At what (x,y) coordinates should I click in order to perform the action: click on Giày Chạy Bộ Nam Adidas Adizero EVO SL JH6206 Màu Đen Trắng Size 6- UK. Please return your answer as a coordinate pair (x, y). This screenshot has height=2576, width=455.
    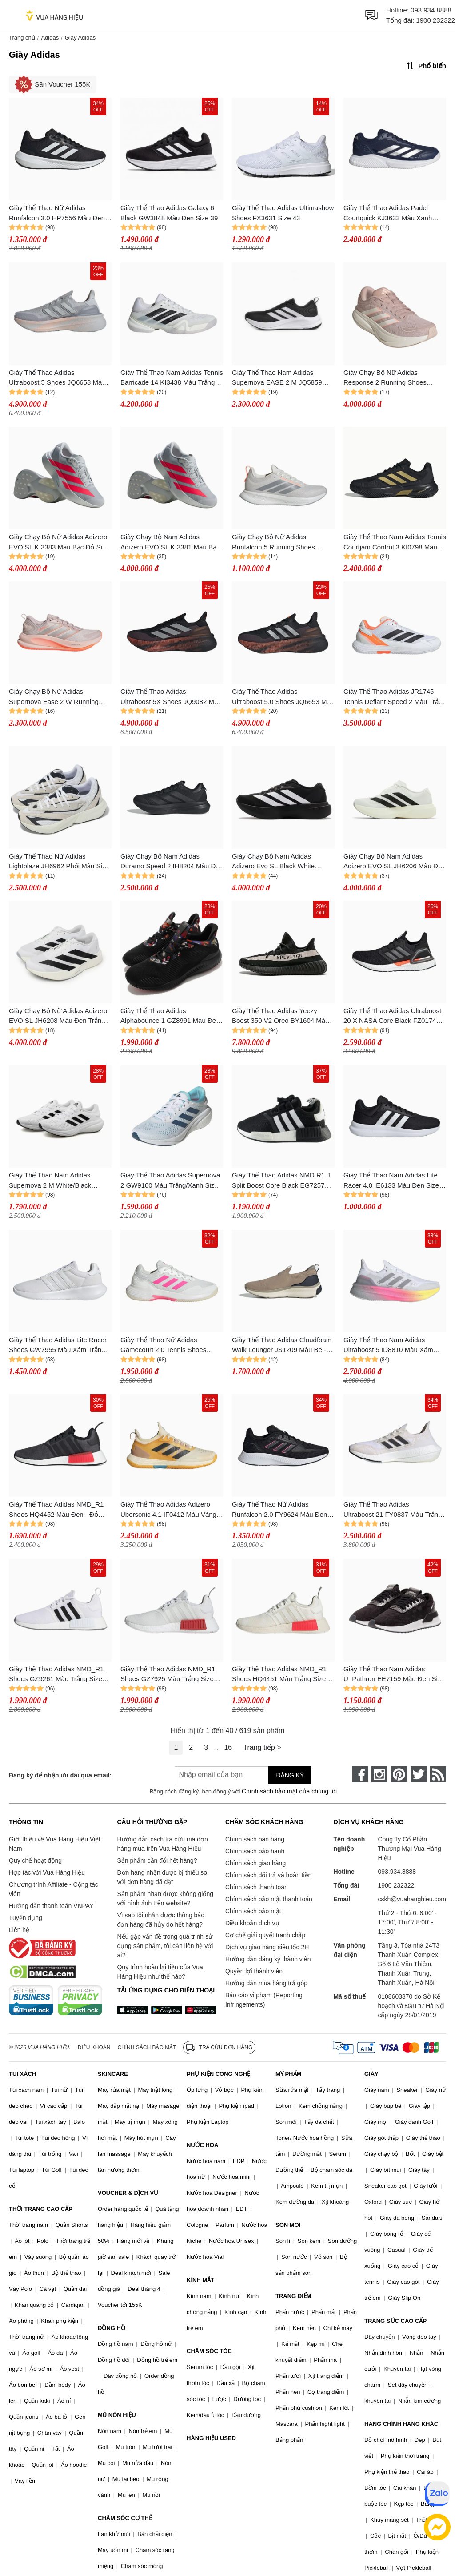
    Looking at the image, I should click on (394, 861).